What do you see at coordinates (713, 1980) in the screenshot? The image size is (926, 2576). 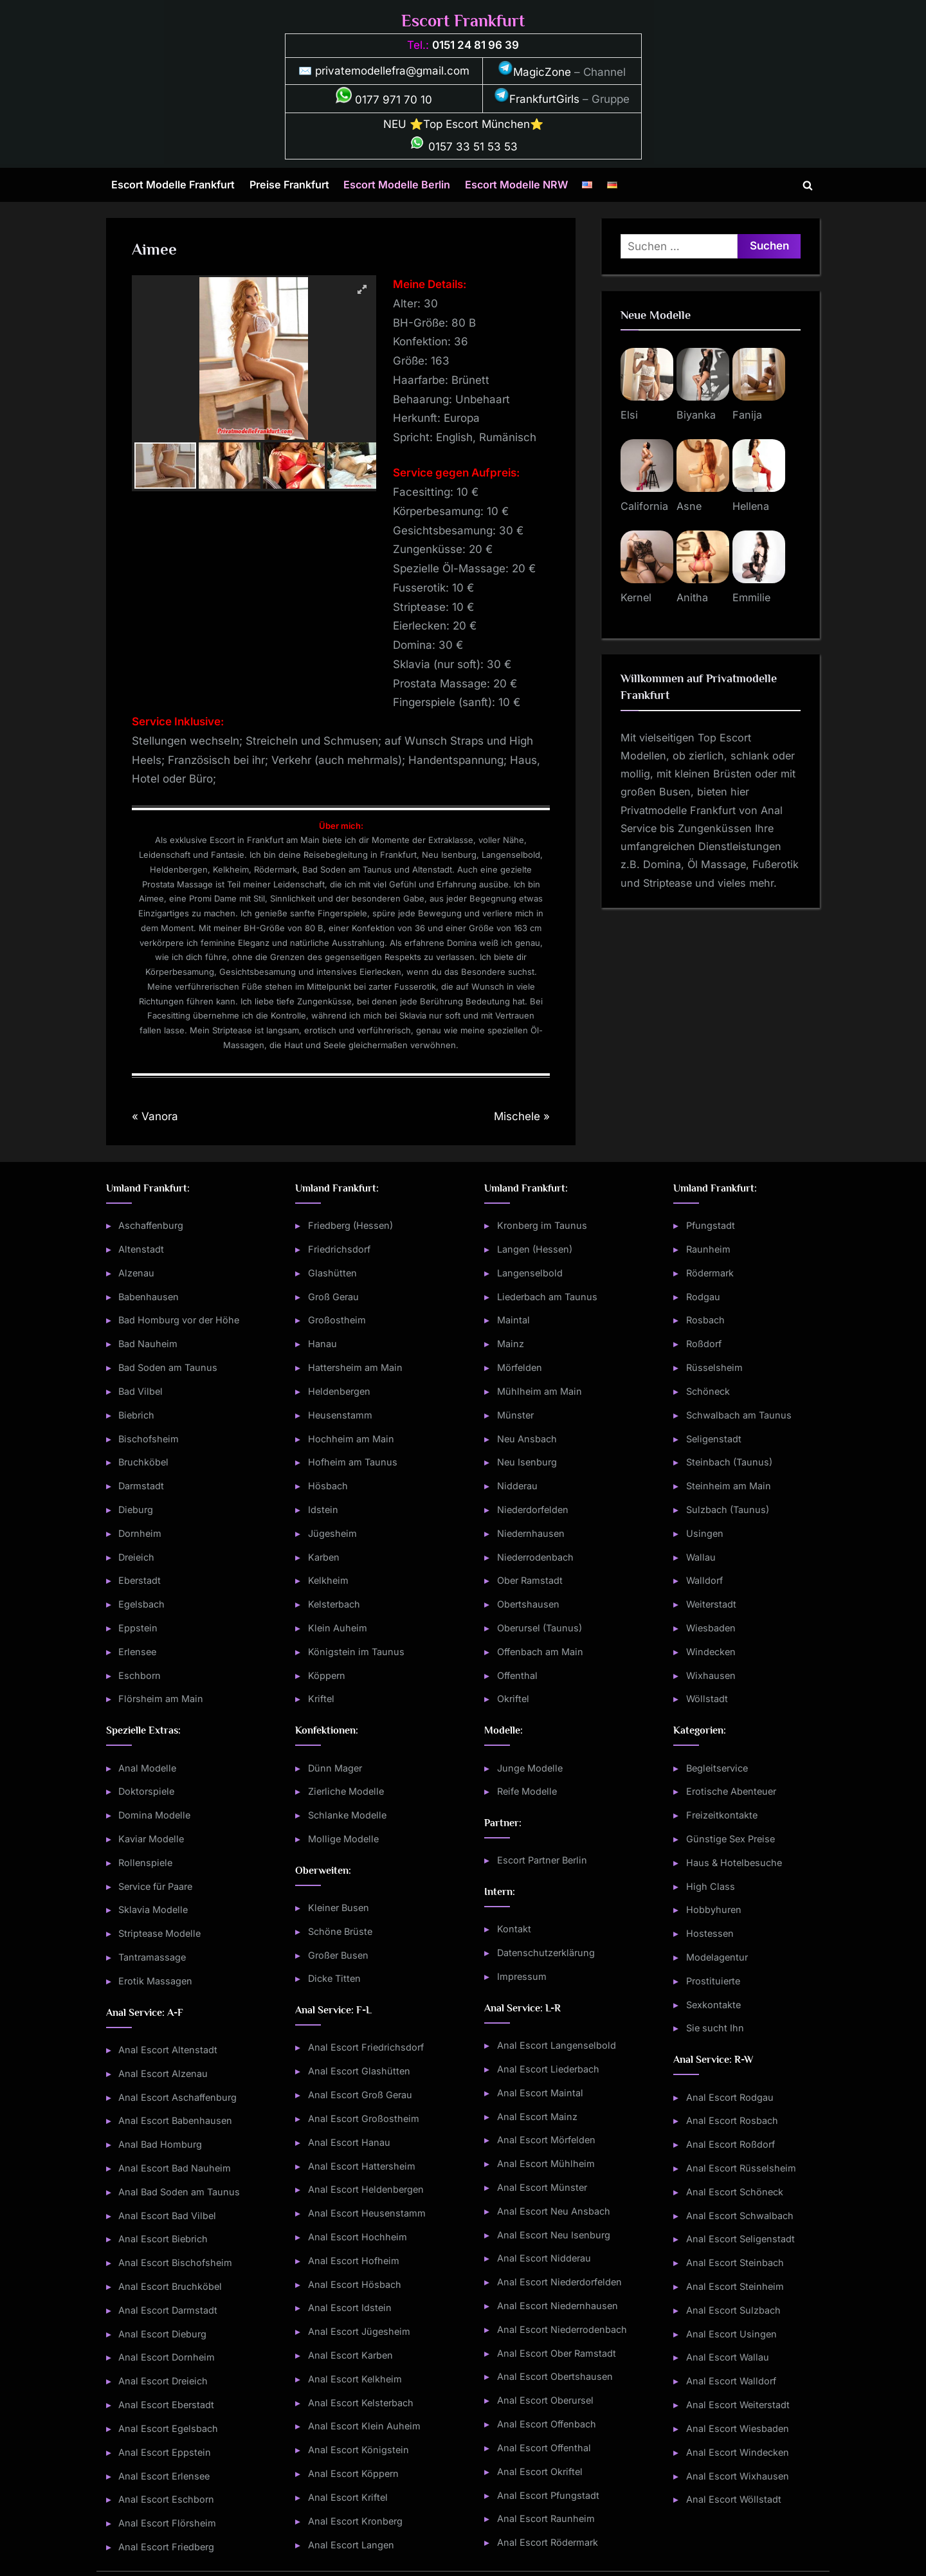 I see `Prostituierte` at bounding box center [713, 1980].